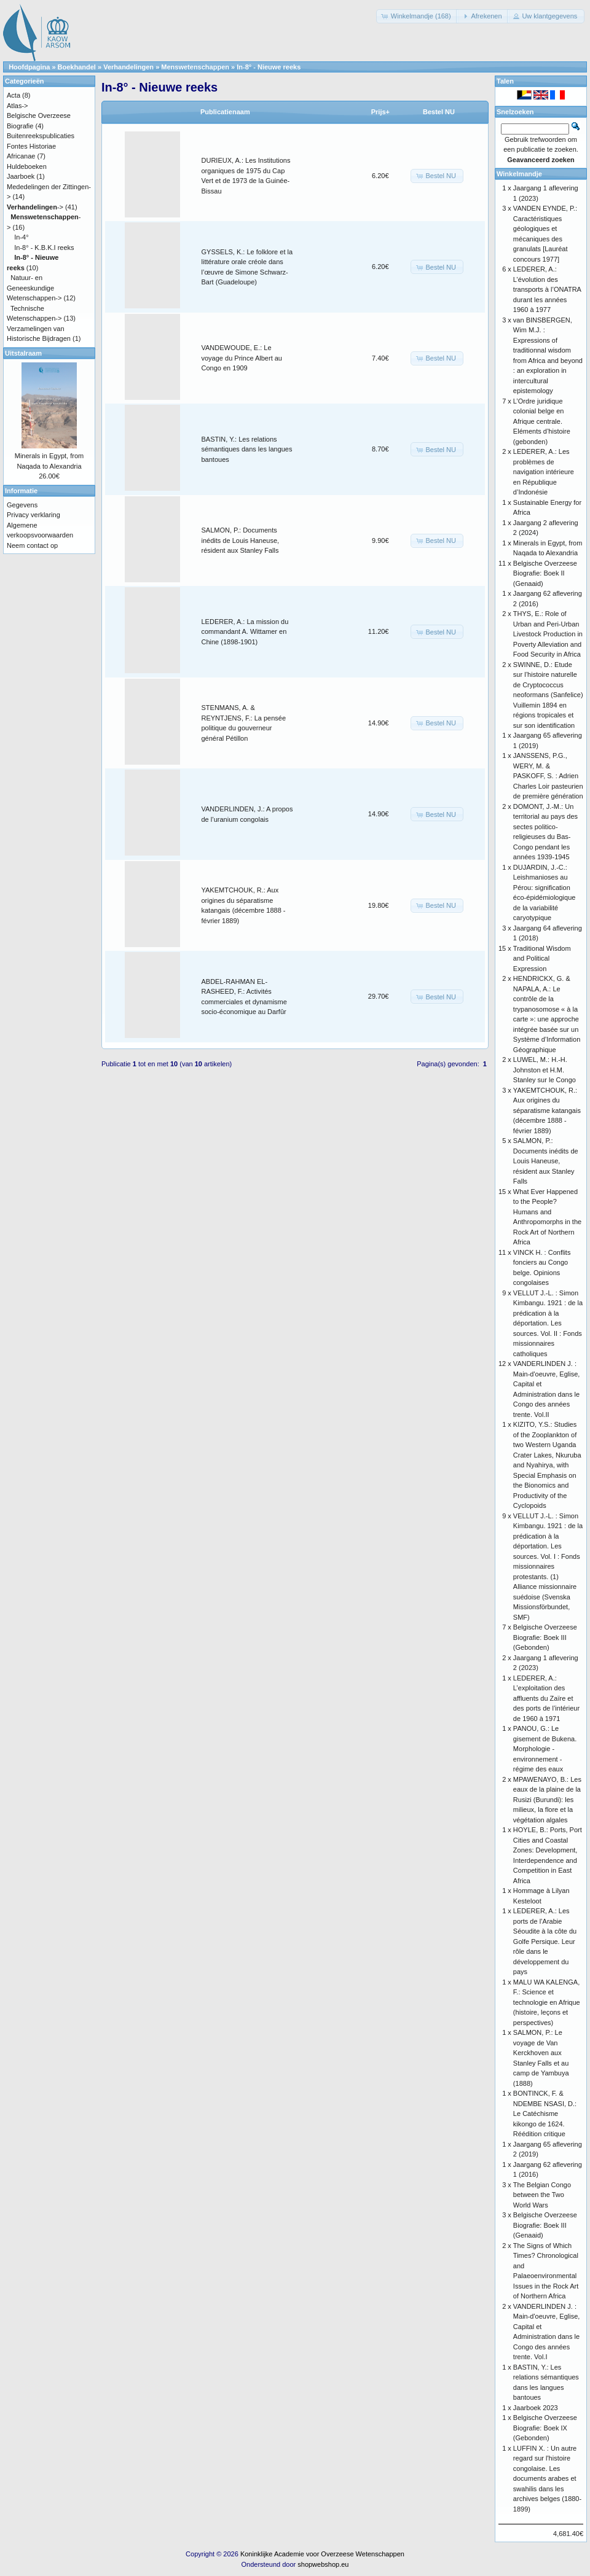 The image size is (590, 2576). Describe the element at coordinates (542, 2195) in the screenshot. I see `The Belgian Congo between the Two World Wars` at that location.